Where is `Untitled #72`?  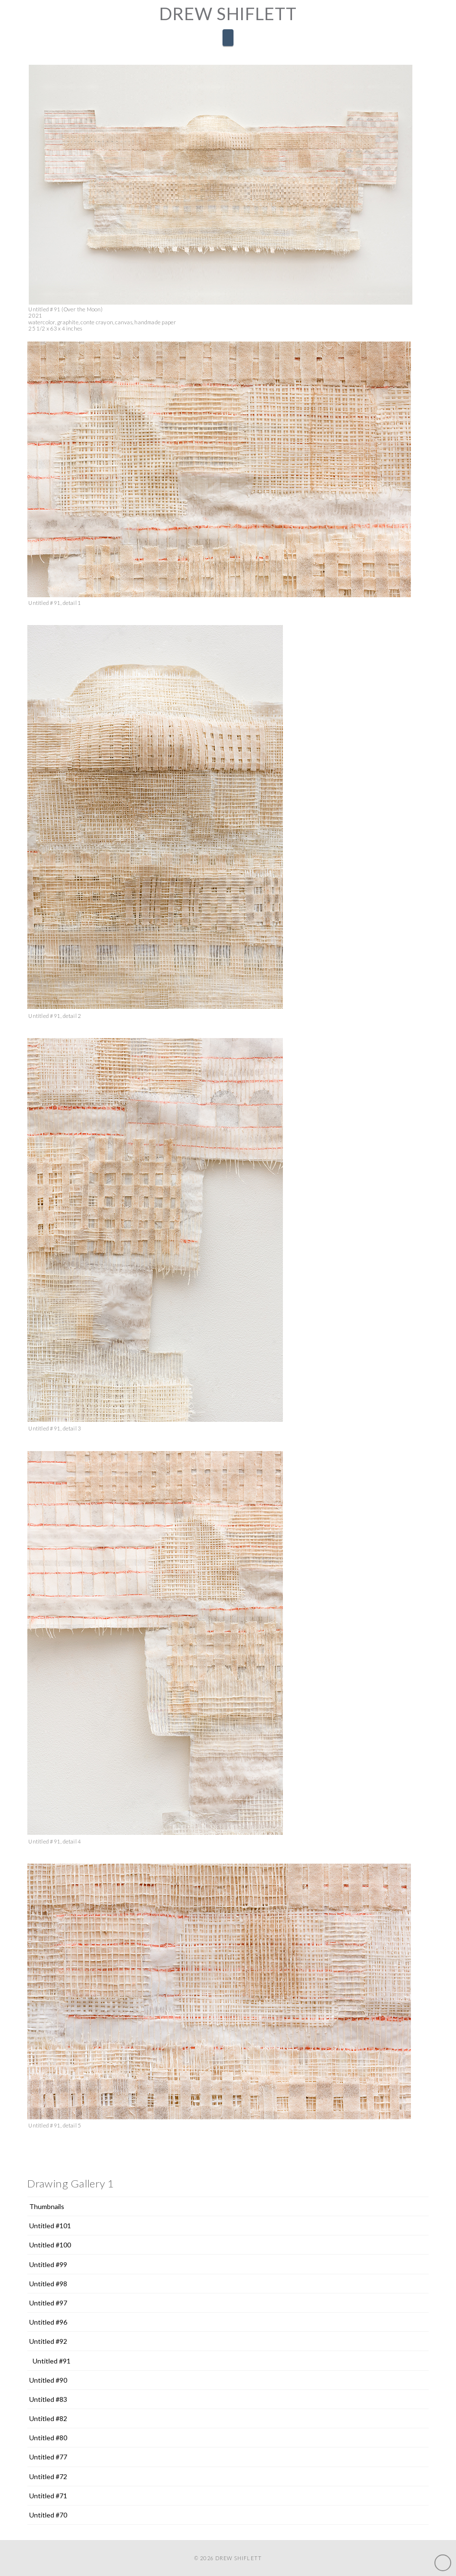
Untitled #72 is located at coordinates (48, 2476).